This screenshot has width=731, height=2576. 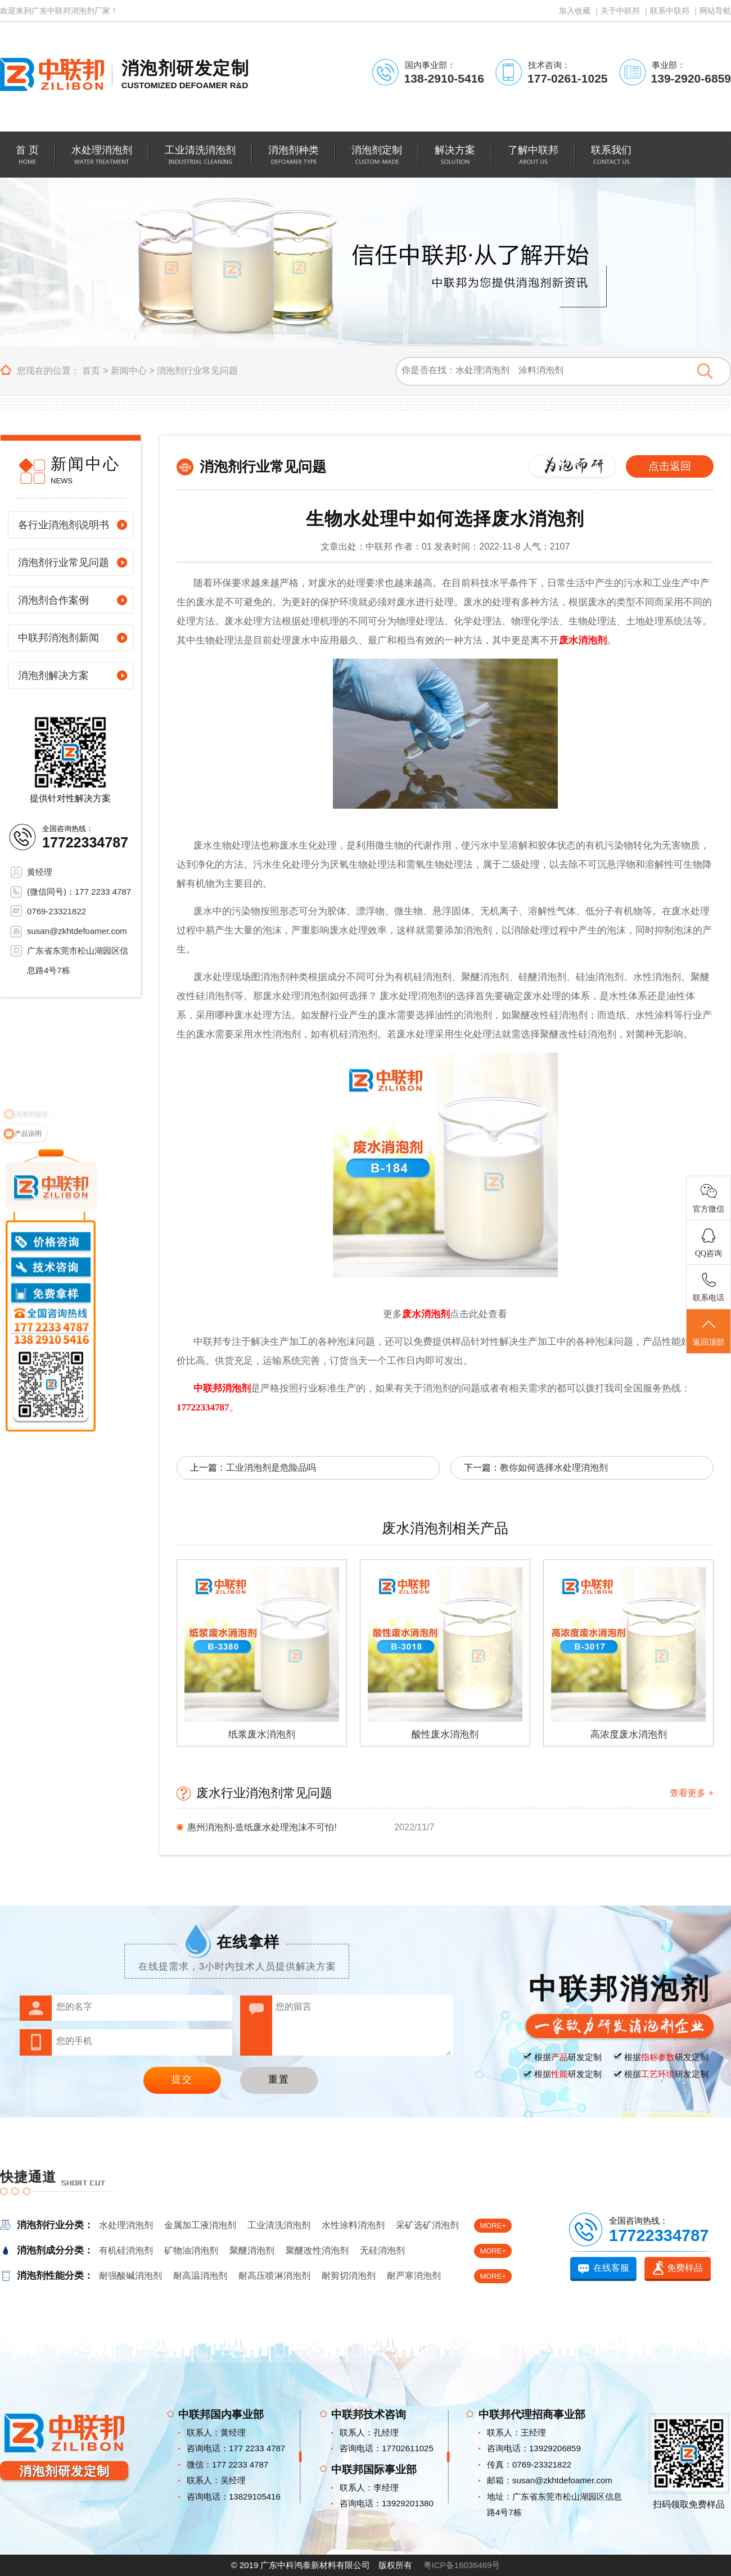 I want to click on 耐强酸碱消泡剂, so click(x=130, y=2275).